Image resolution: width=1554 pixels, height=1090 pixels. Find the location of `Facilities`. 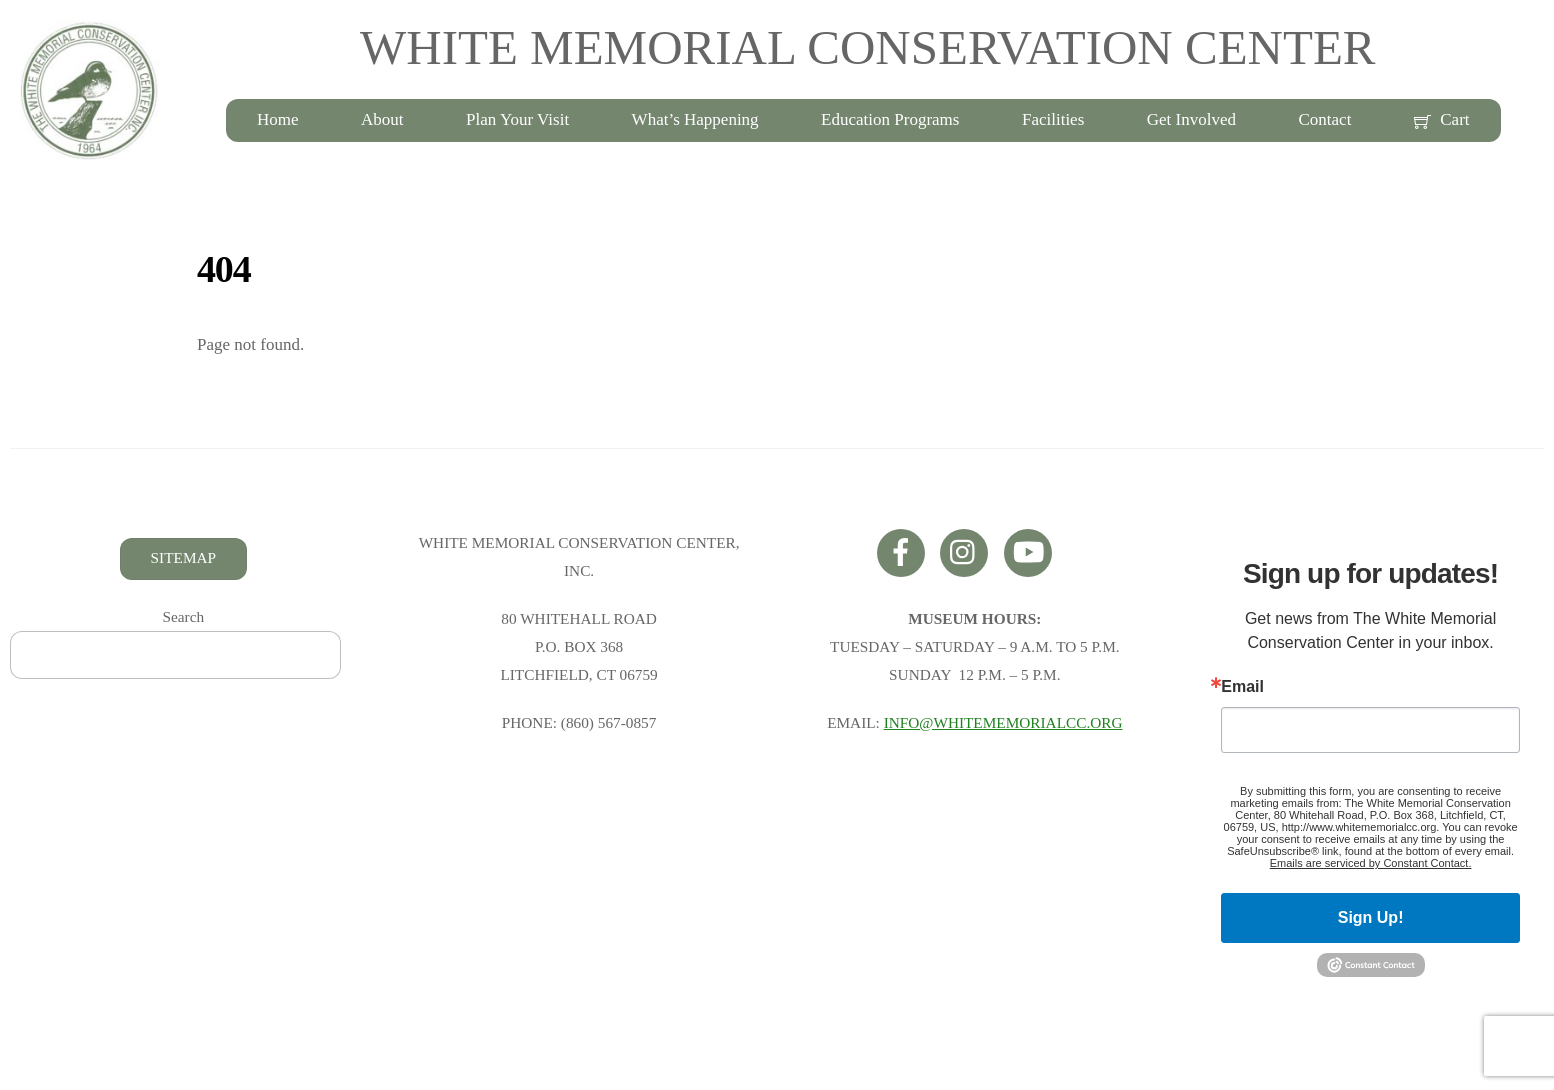

Facilities is located at coordinates (1053, 119).